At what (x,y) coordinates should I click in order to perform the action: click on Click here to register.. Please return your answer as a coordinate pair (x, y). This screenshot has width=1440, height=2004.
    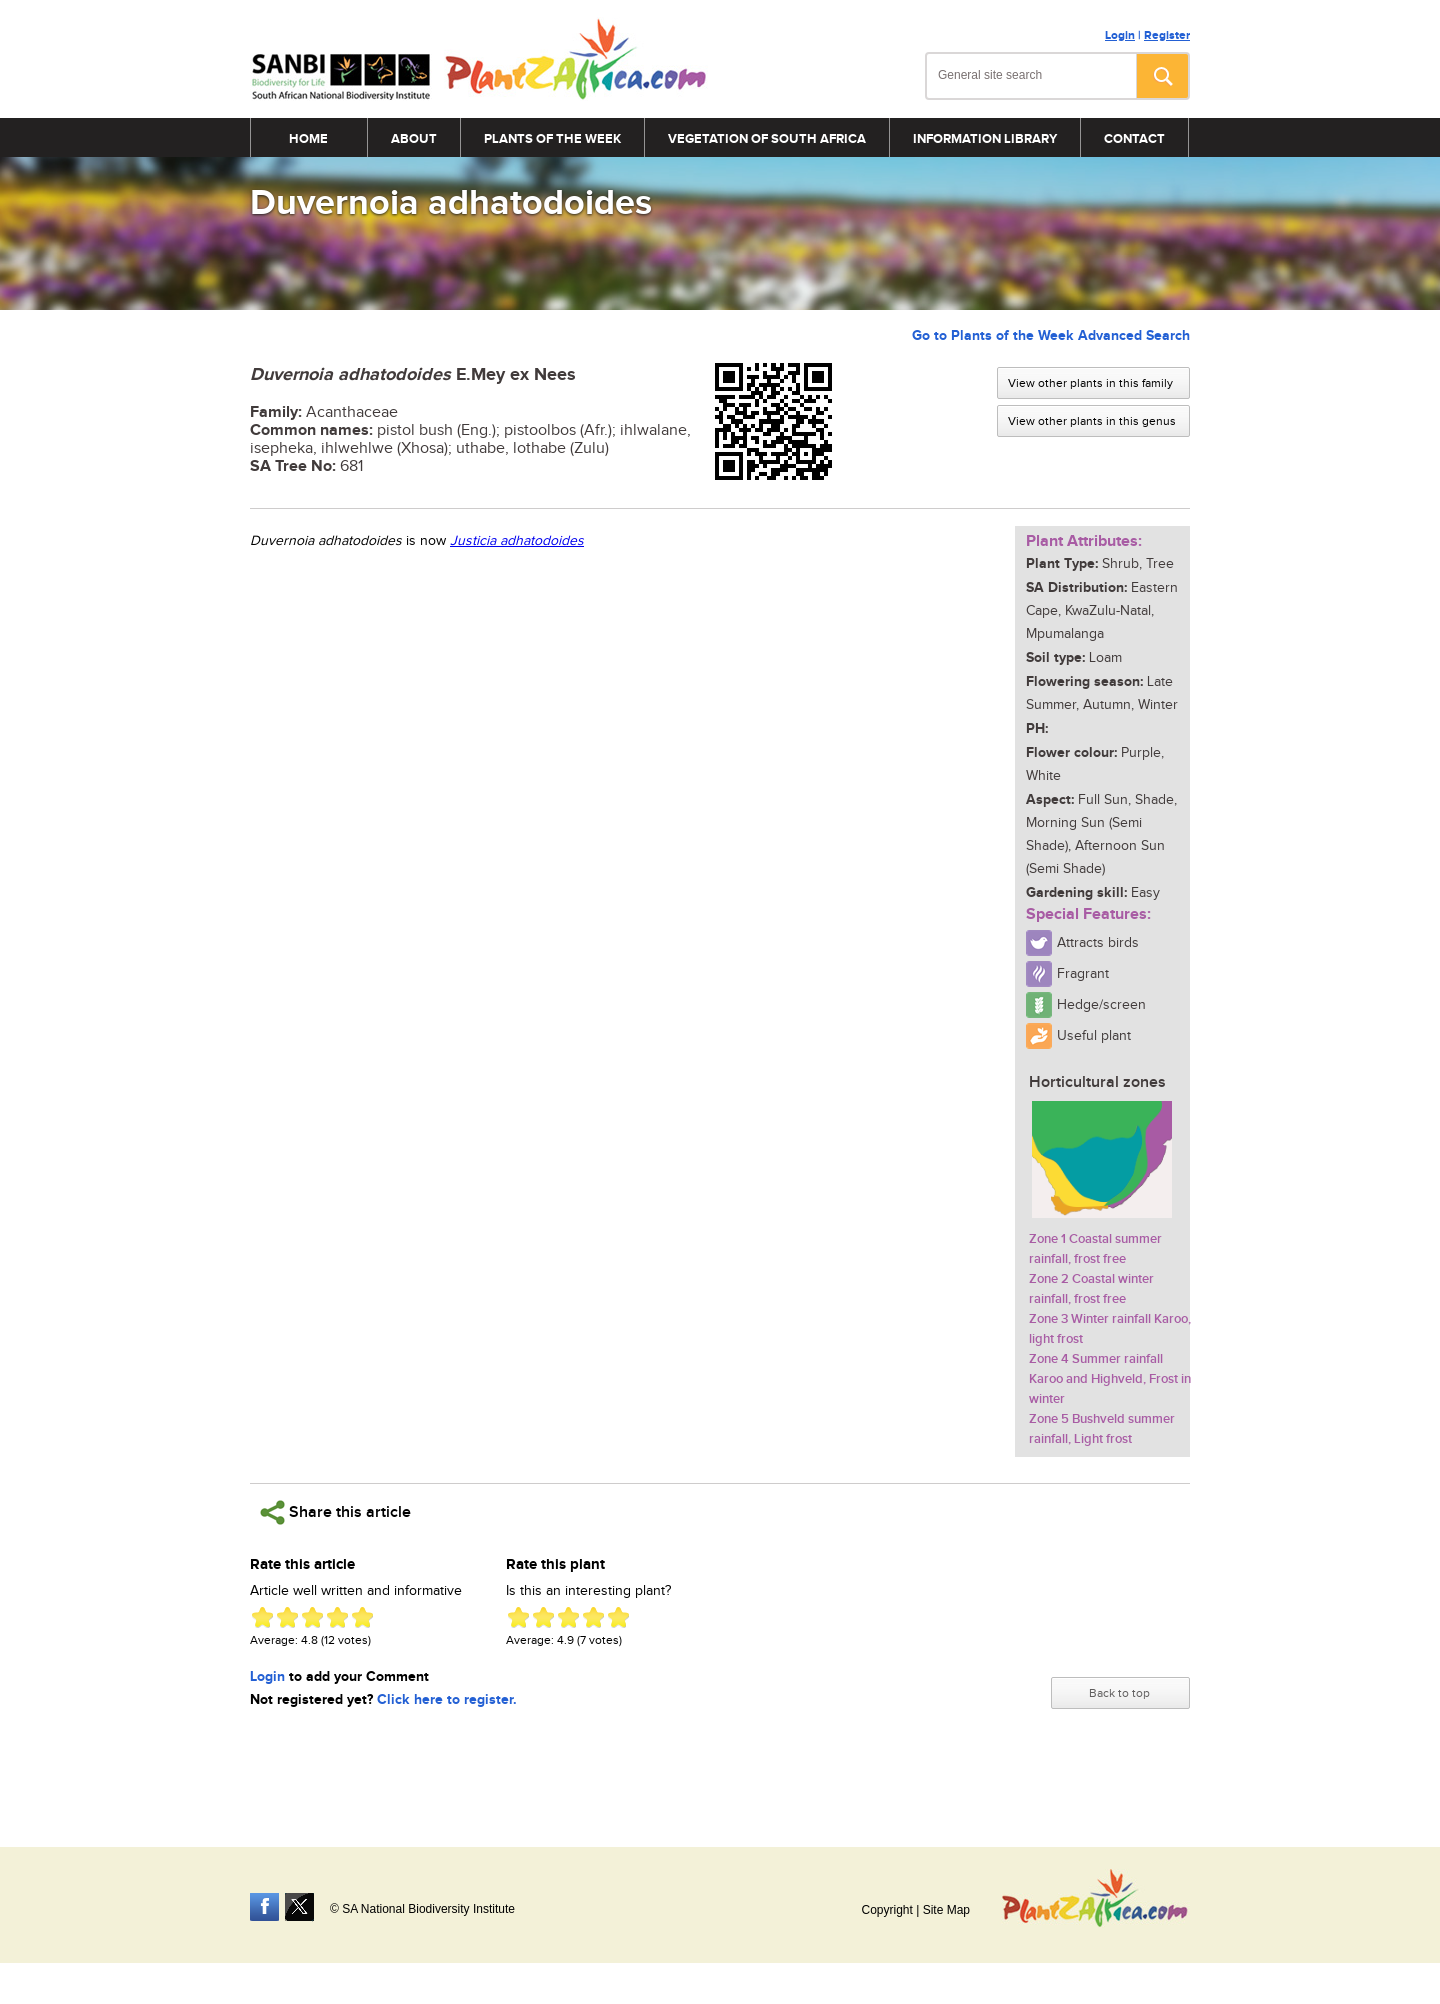
    Looking at the image, I should click on (447, 1699).